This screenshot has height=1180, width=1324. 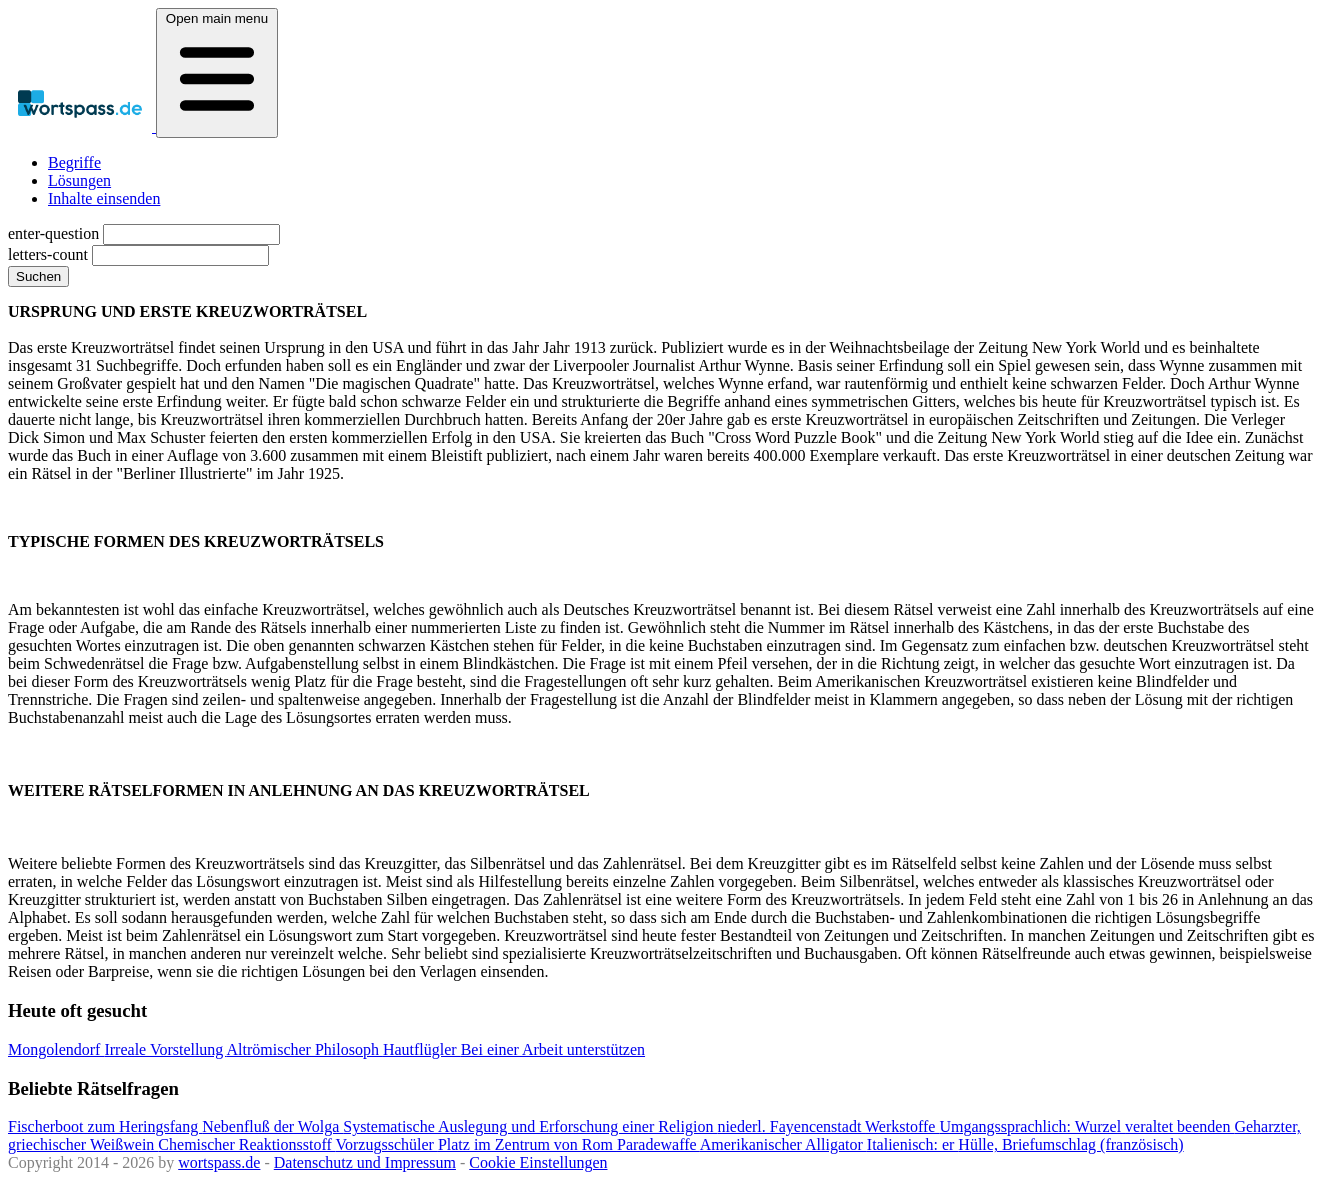 I want to click on Cookie Einstellungen, so click(x=538, y=1162).